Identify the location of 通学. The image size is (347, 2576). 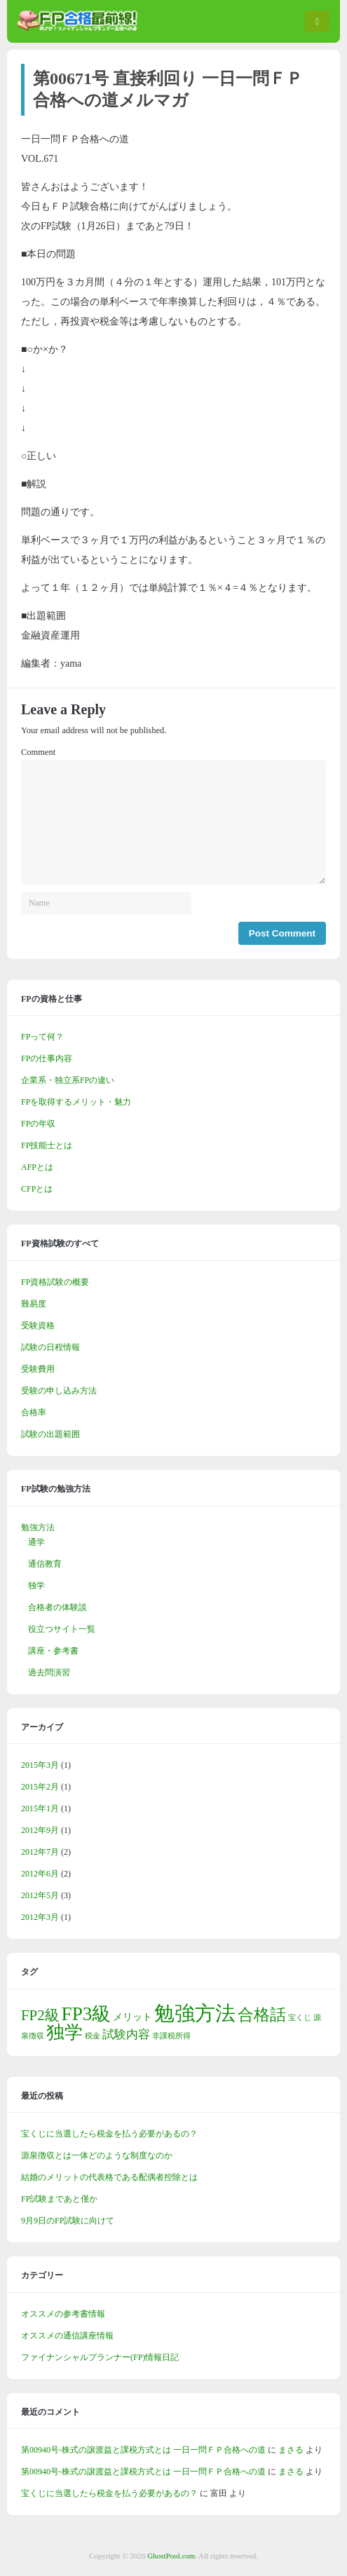
(36, 1542).